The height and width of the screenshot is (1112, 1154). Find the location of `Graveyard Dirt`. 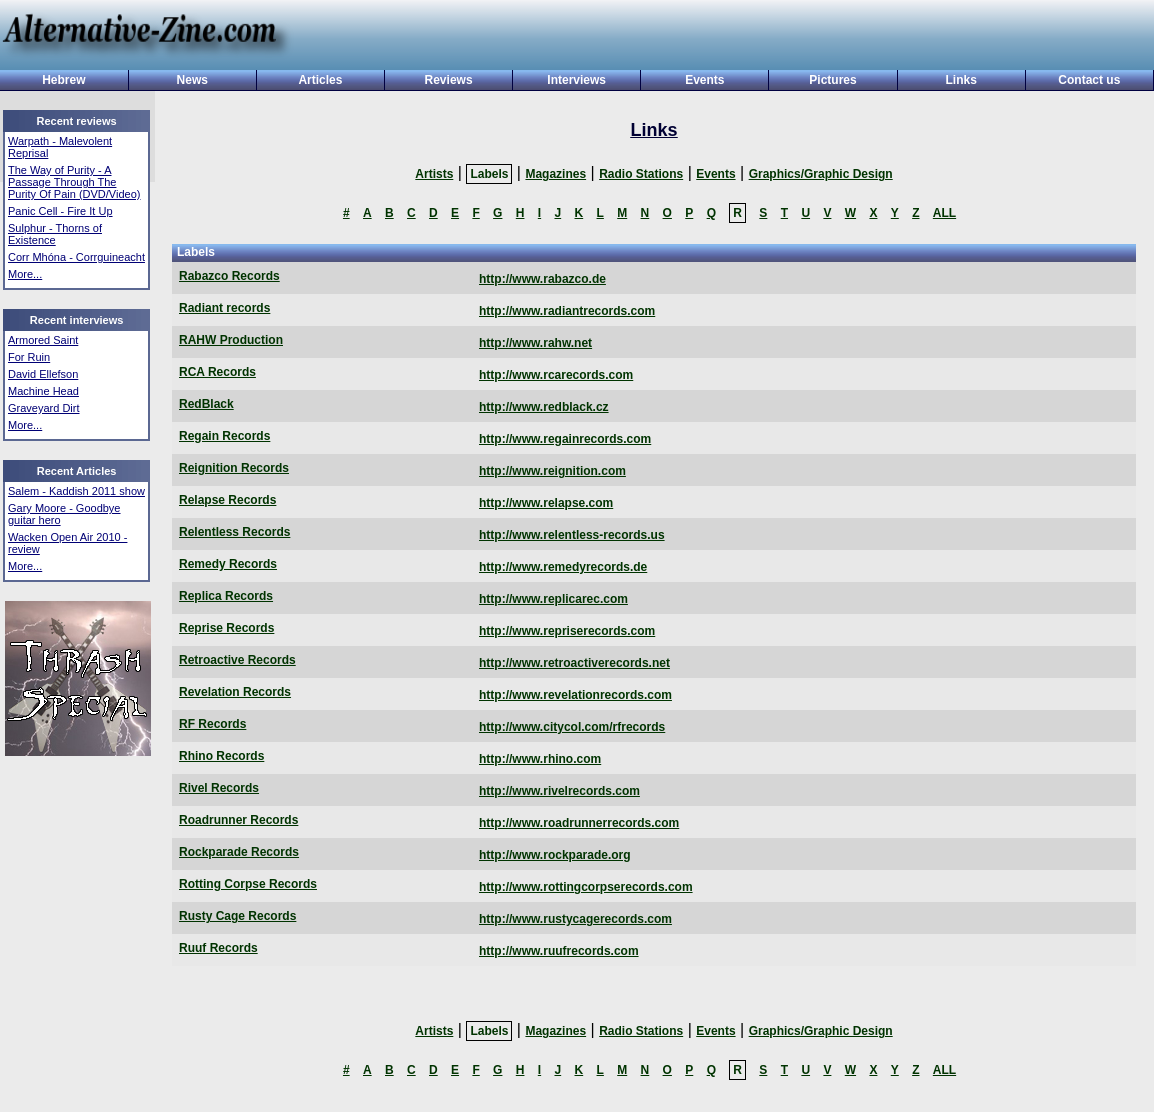

Graveyard Dirt is located at coordinates (44, 408).